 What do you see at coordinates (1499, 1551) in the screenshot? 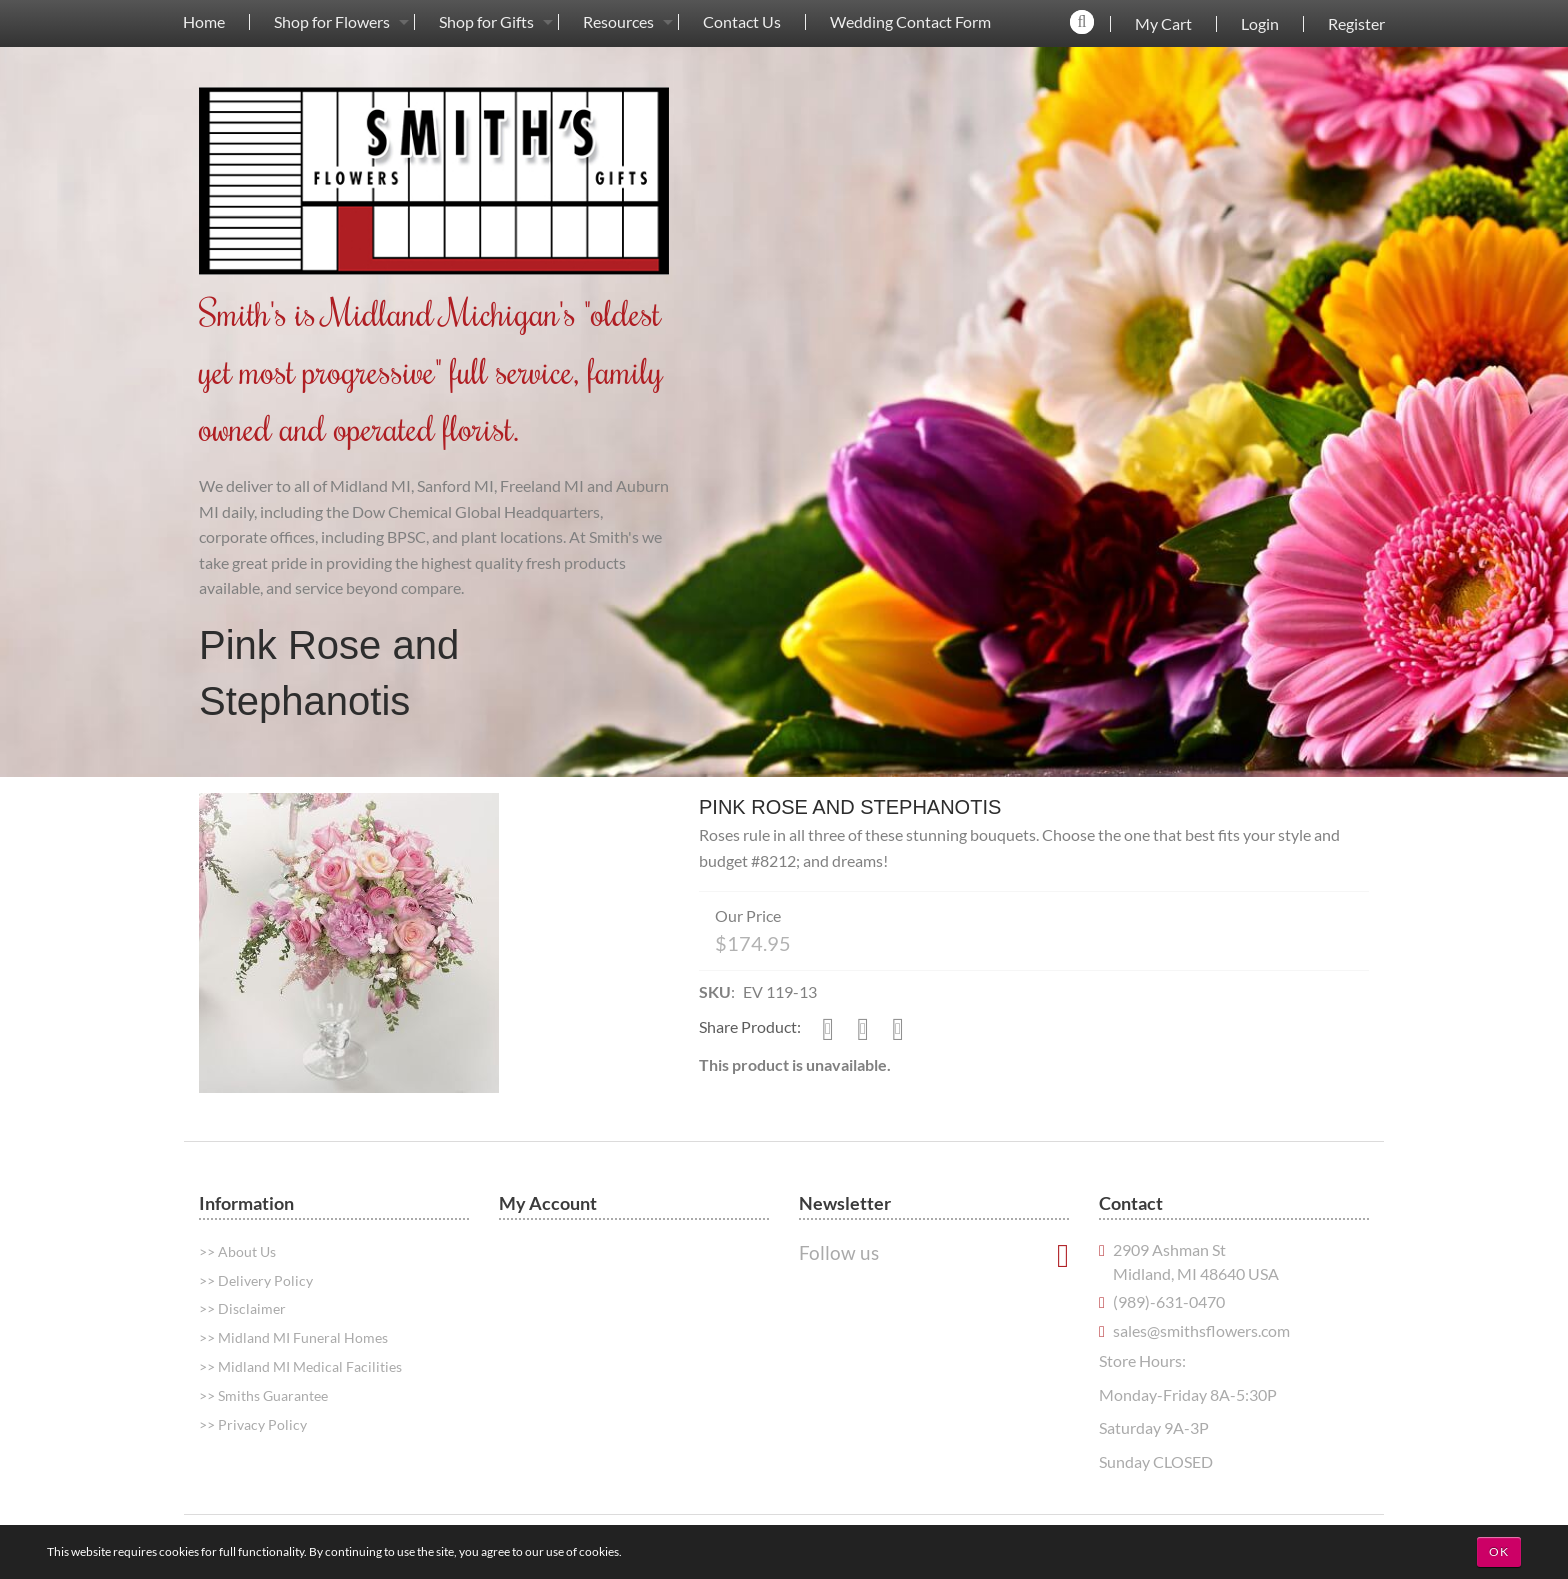
I see `OK` at bounding box center [1499, 1551].